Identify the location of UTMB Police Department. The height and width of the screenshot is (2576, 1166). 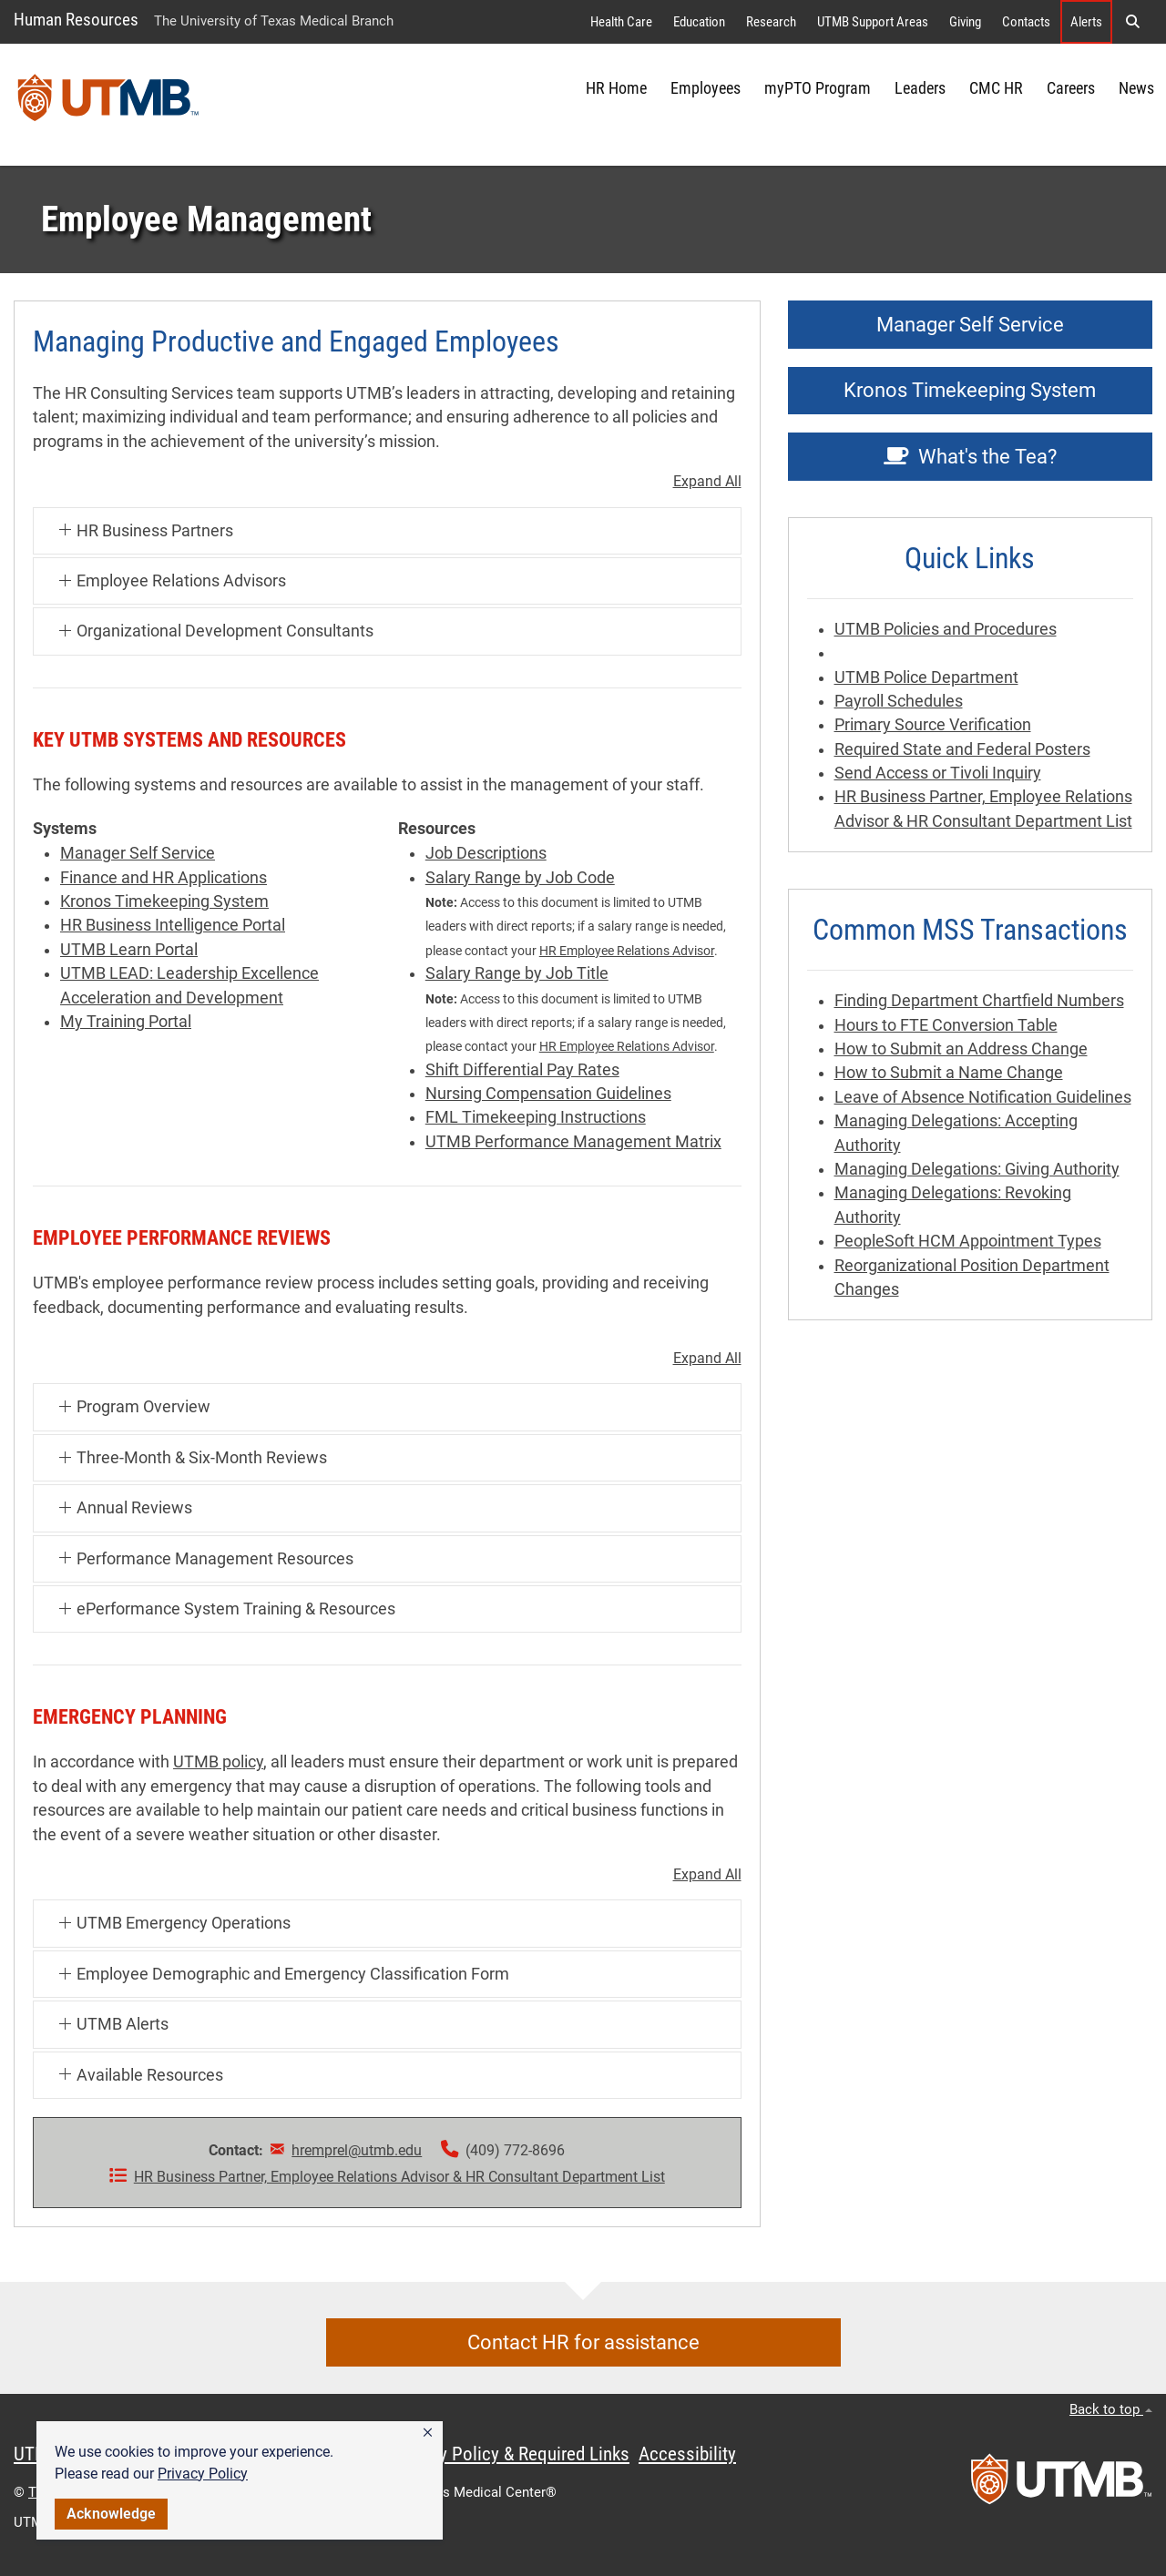
(926, 677).